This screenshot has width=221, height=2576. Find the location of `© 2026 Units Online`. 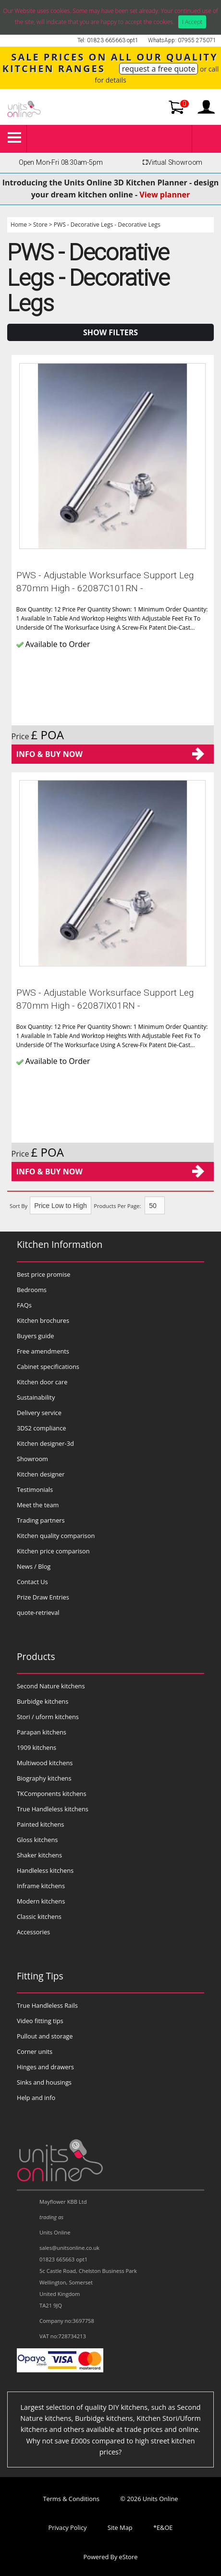

© 2026 Units Online is located at coordinates (149, 2498).